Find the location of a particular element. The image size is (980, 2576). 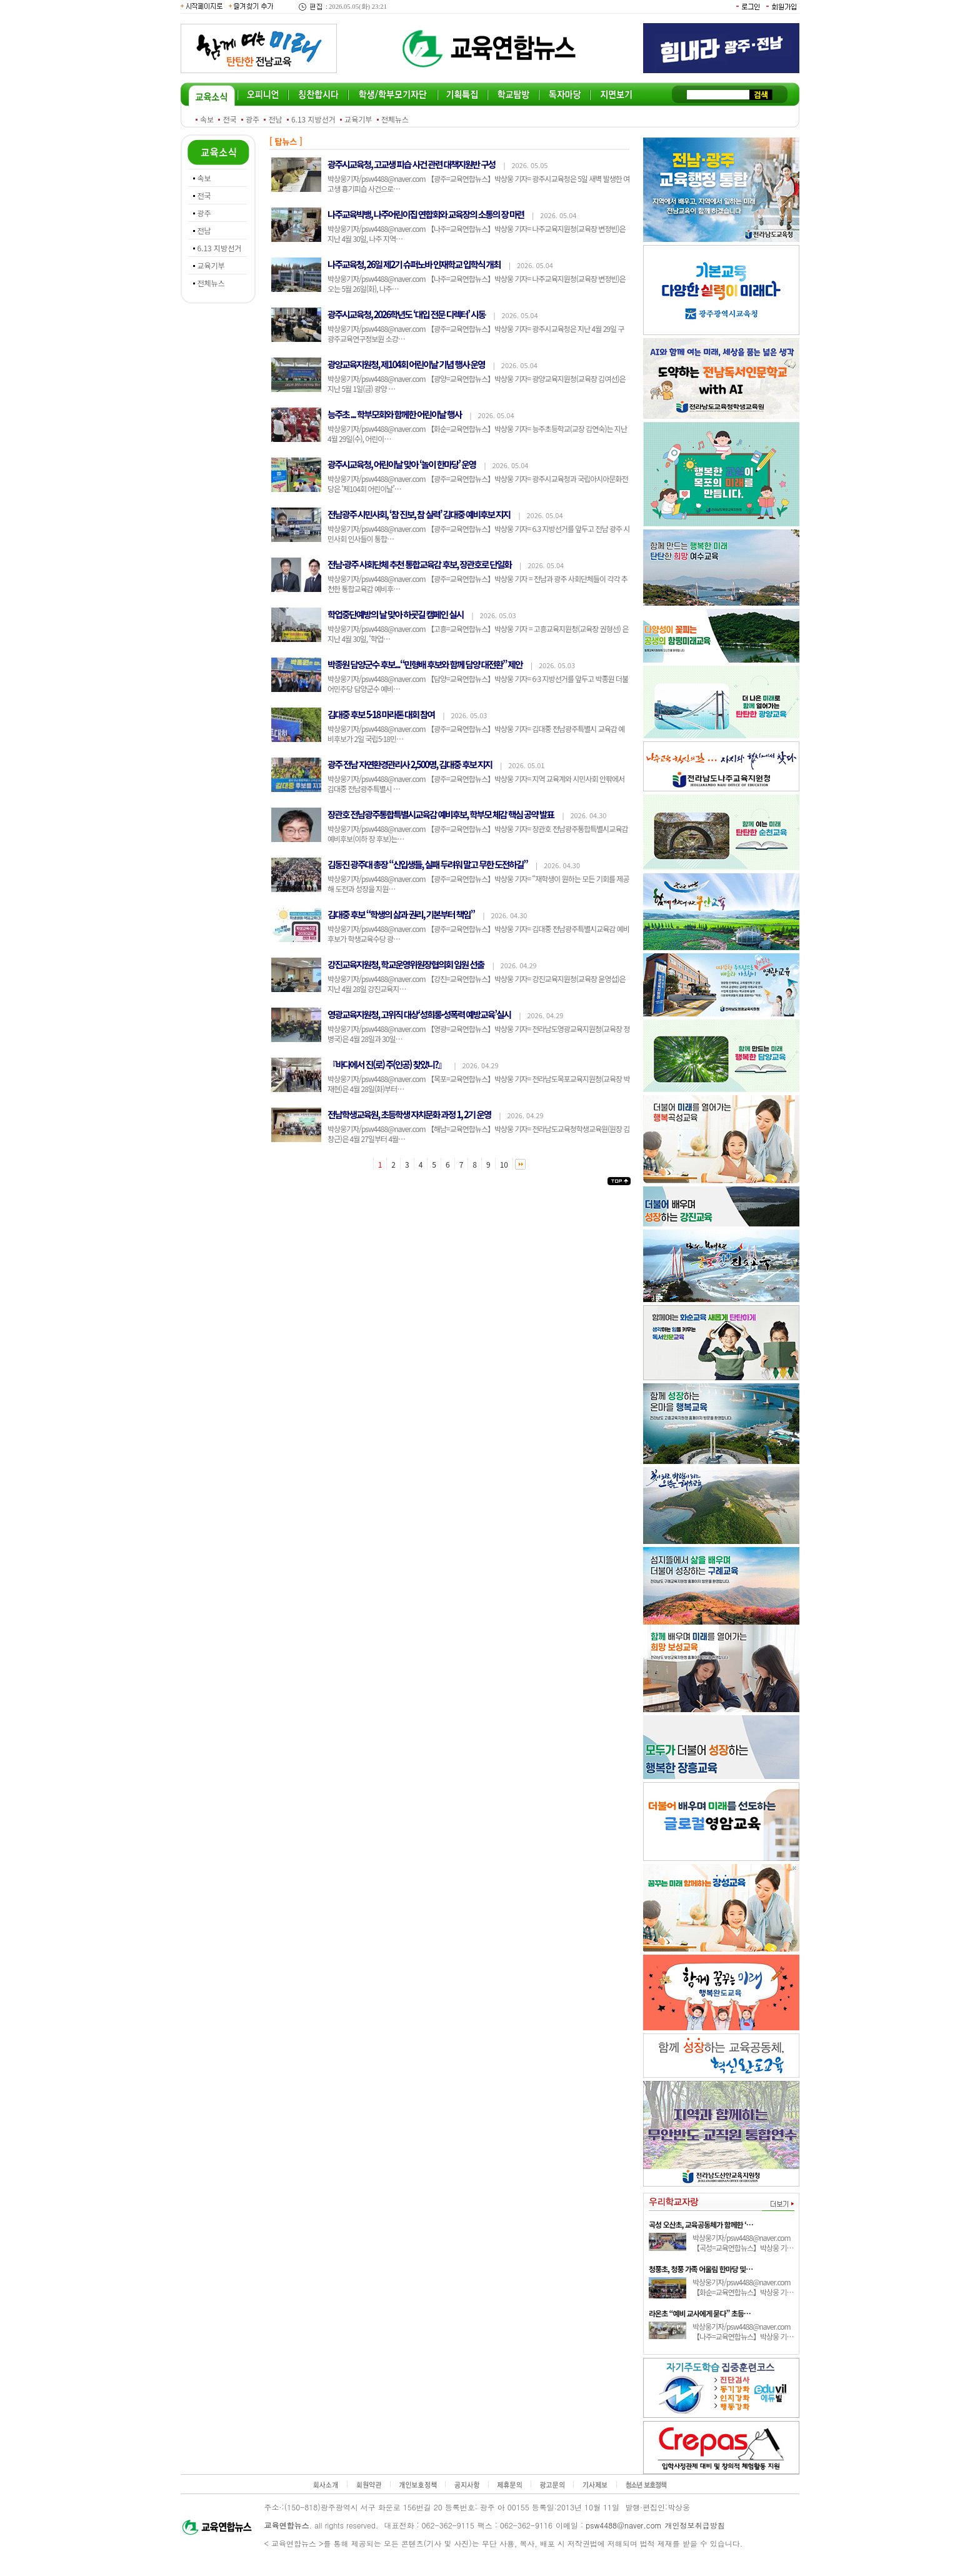

박상웅기자/psw4488@naver.com 【광주=교육연합뉴스】박상웅 기자= 광주시교육청은 지난 4월 29일 구 광주교육연구정보원 소강… is located at coordinates (476, 333).